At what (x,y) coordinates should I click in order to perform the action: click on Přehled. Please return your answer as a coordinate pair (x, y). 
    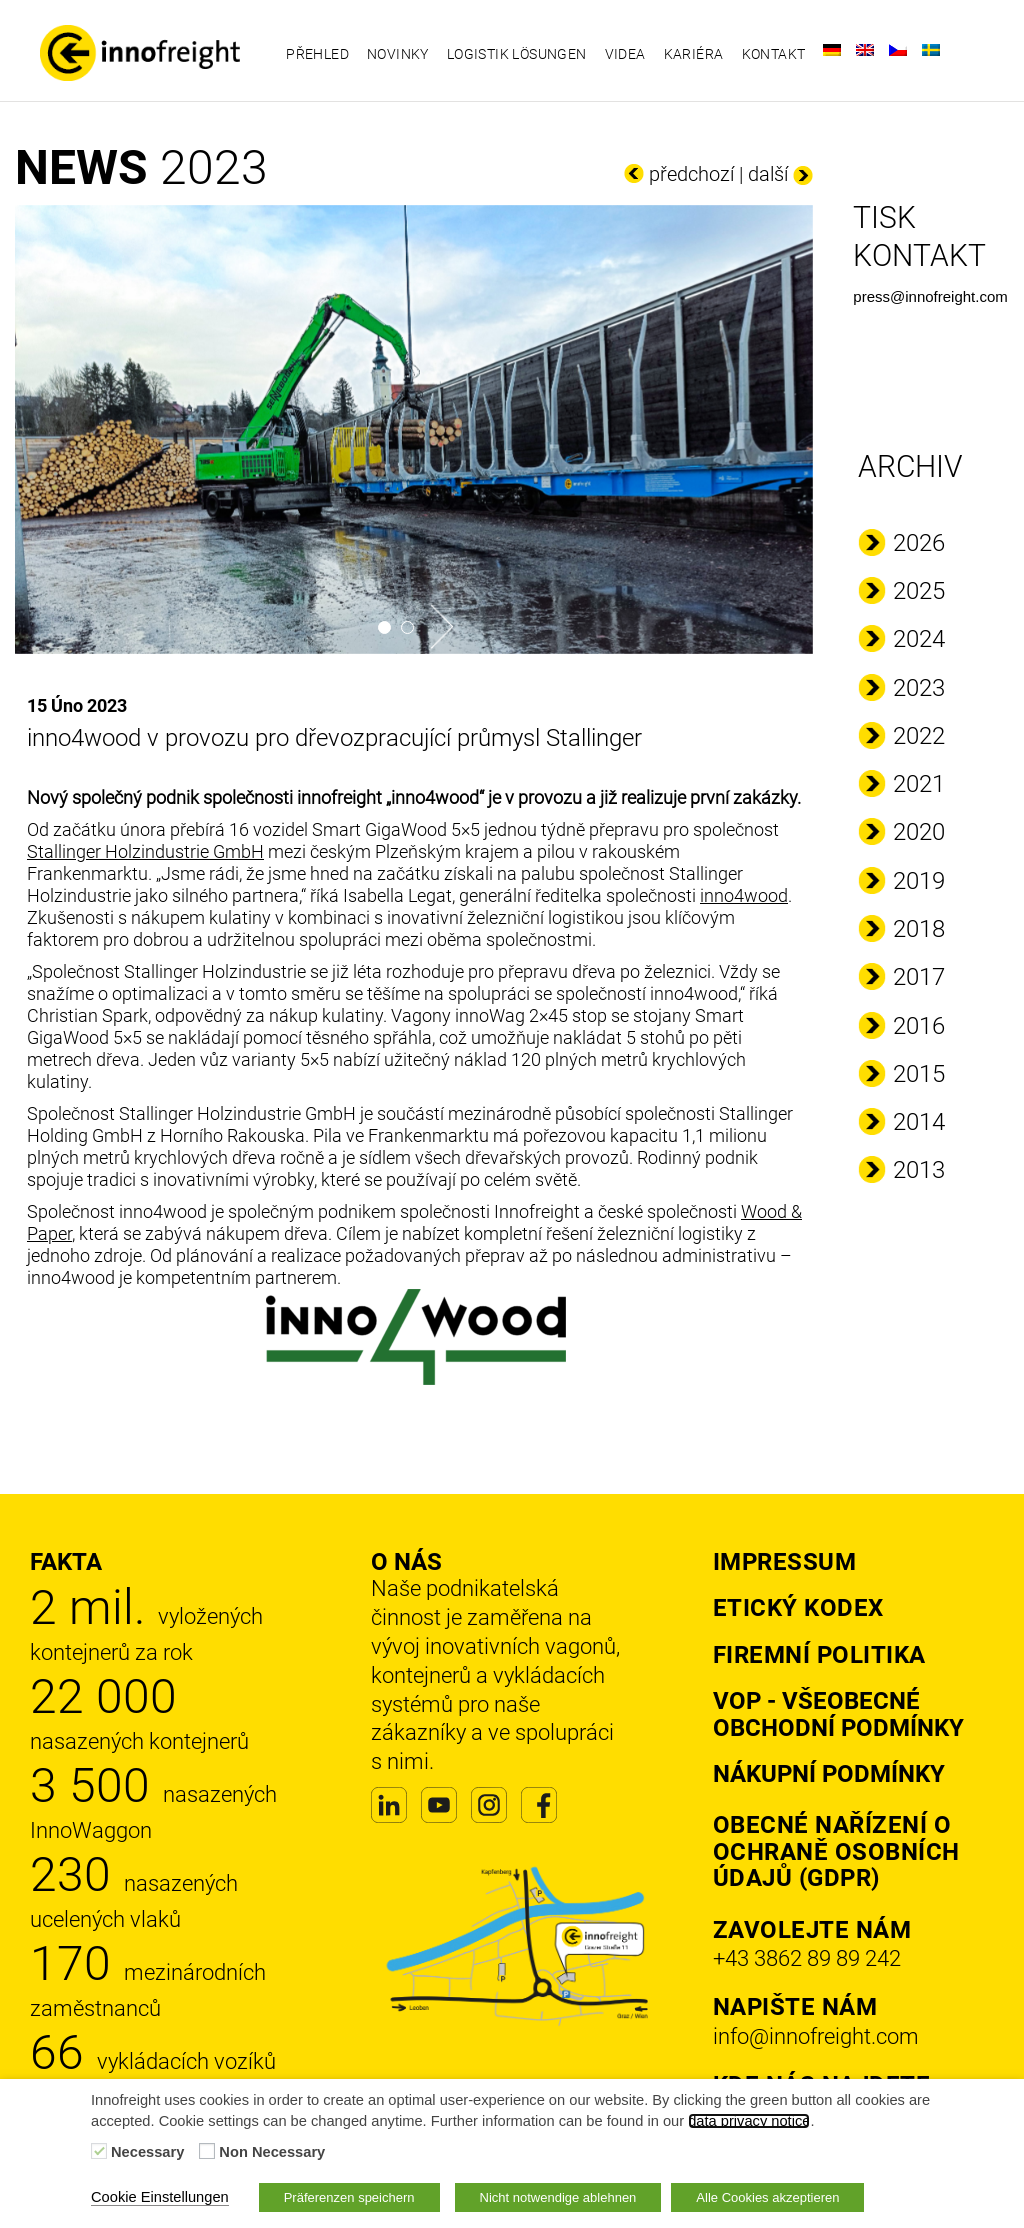
    Looking at the image, I should click on (317, 54).